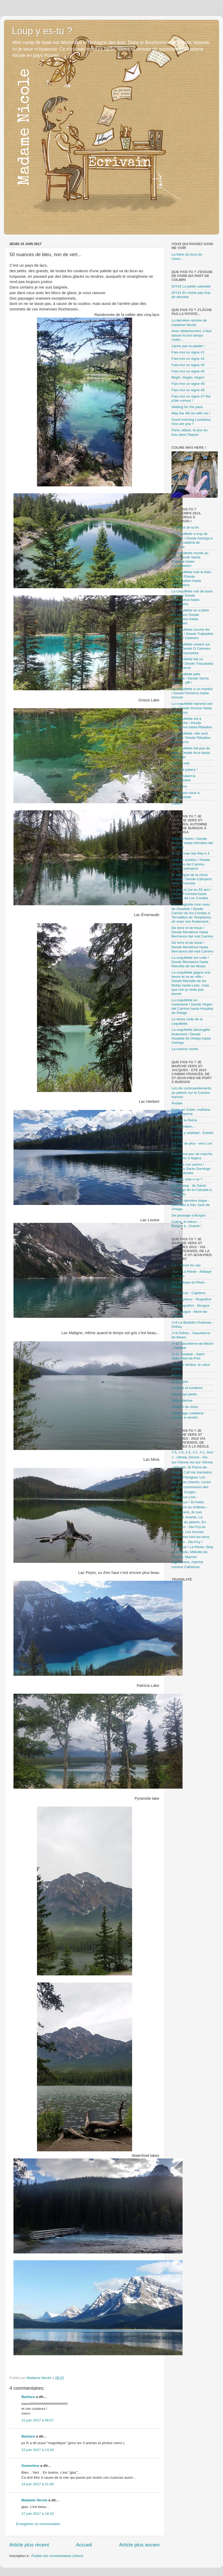 Image resolution: width=223 pixels, height=2576 pixels. I want to click on La coquillette en a plein les bottes/ Desde Cacabelos hasta Trabadelo, so click(190, 616).